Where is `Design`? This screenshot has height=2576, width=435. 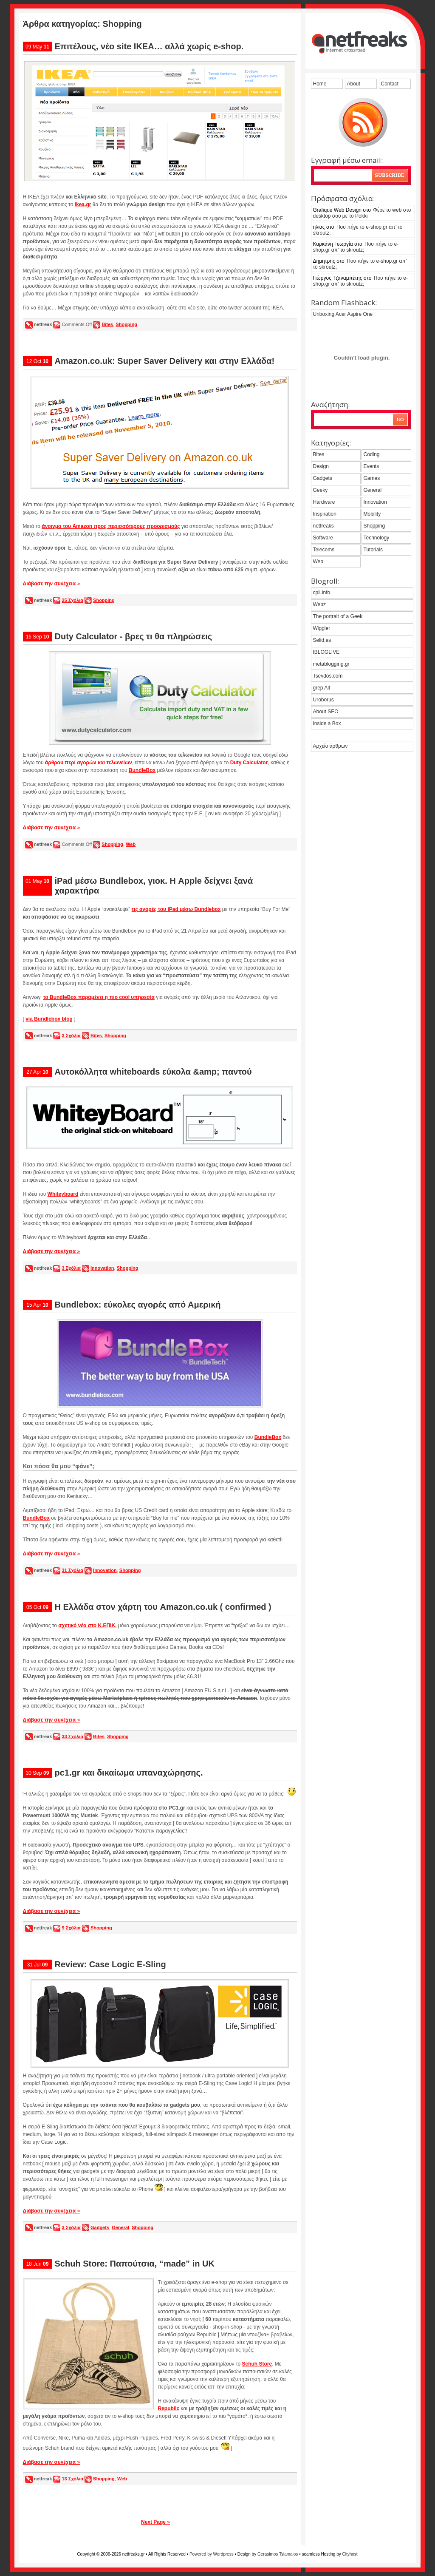
Design is located at coordinates (321, 466).